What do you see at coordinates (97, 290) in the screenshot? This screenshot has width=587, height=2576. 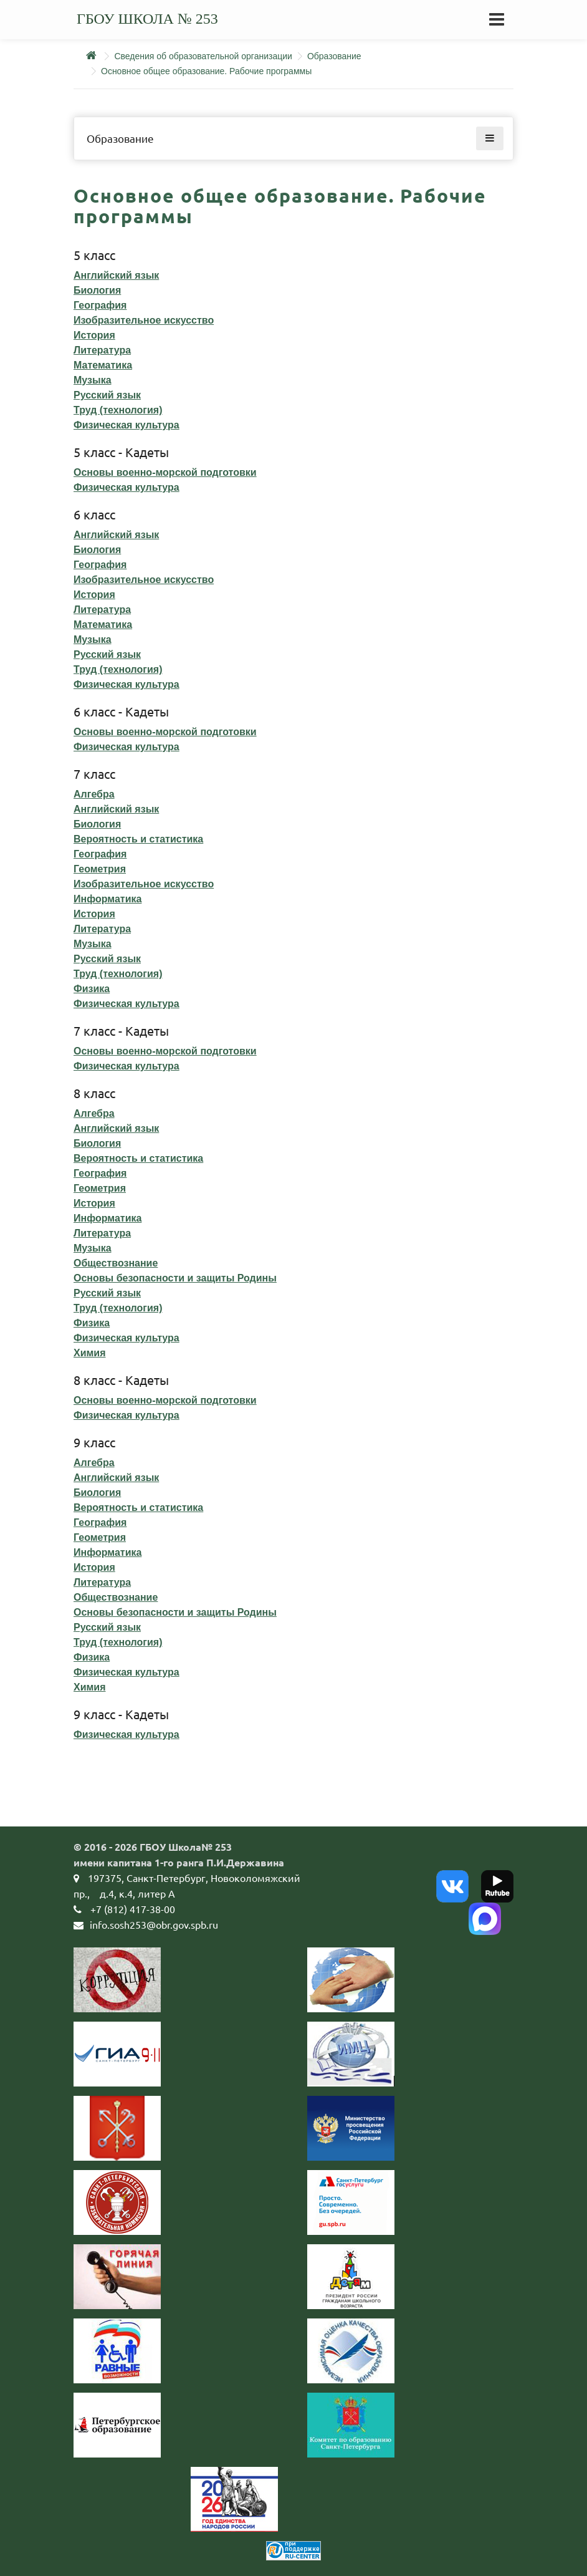 I see `Биология` at bounding box center [97, 290].